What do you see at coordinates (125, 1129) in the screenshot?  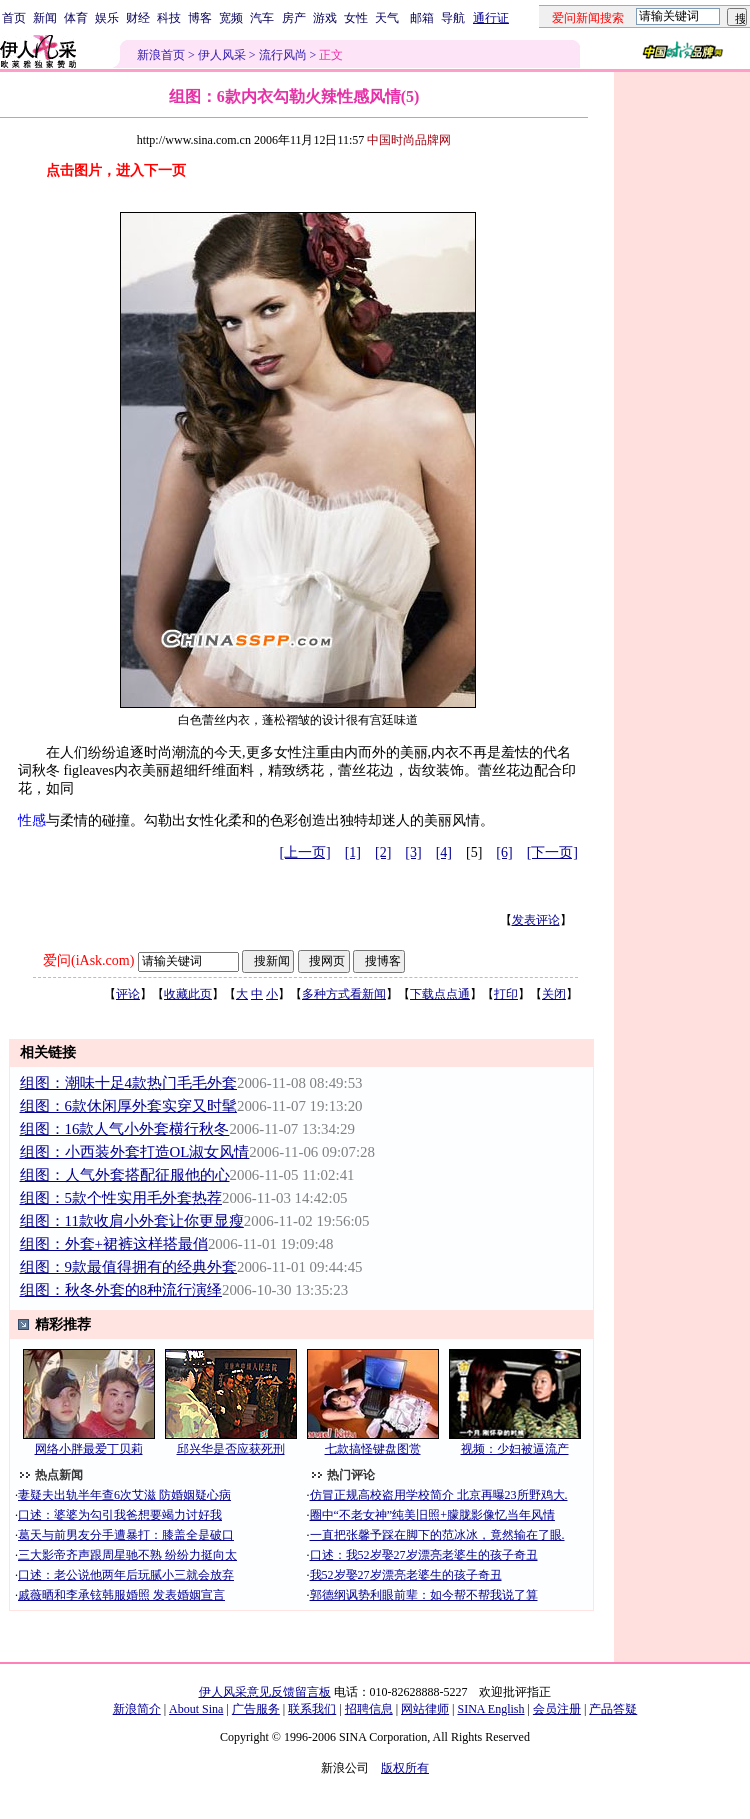 I see `组图：16款人气小外套横行秋冬` at bounding box center [125, 1129].